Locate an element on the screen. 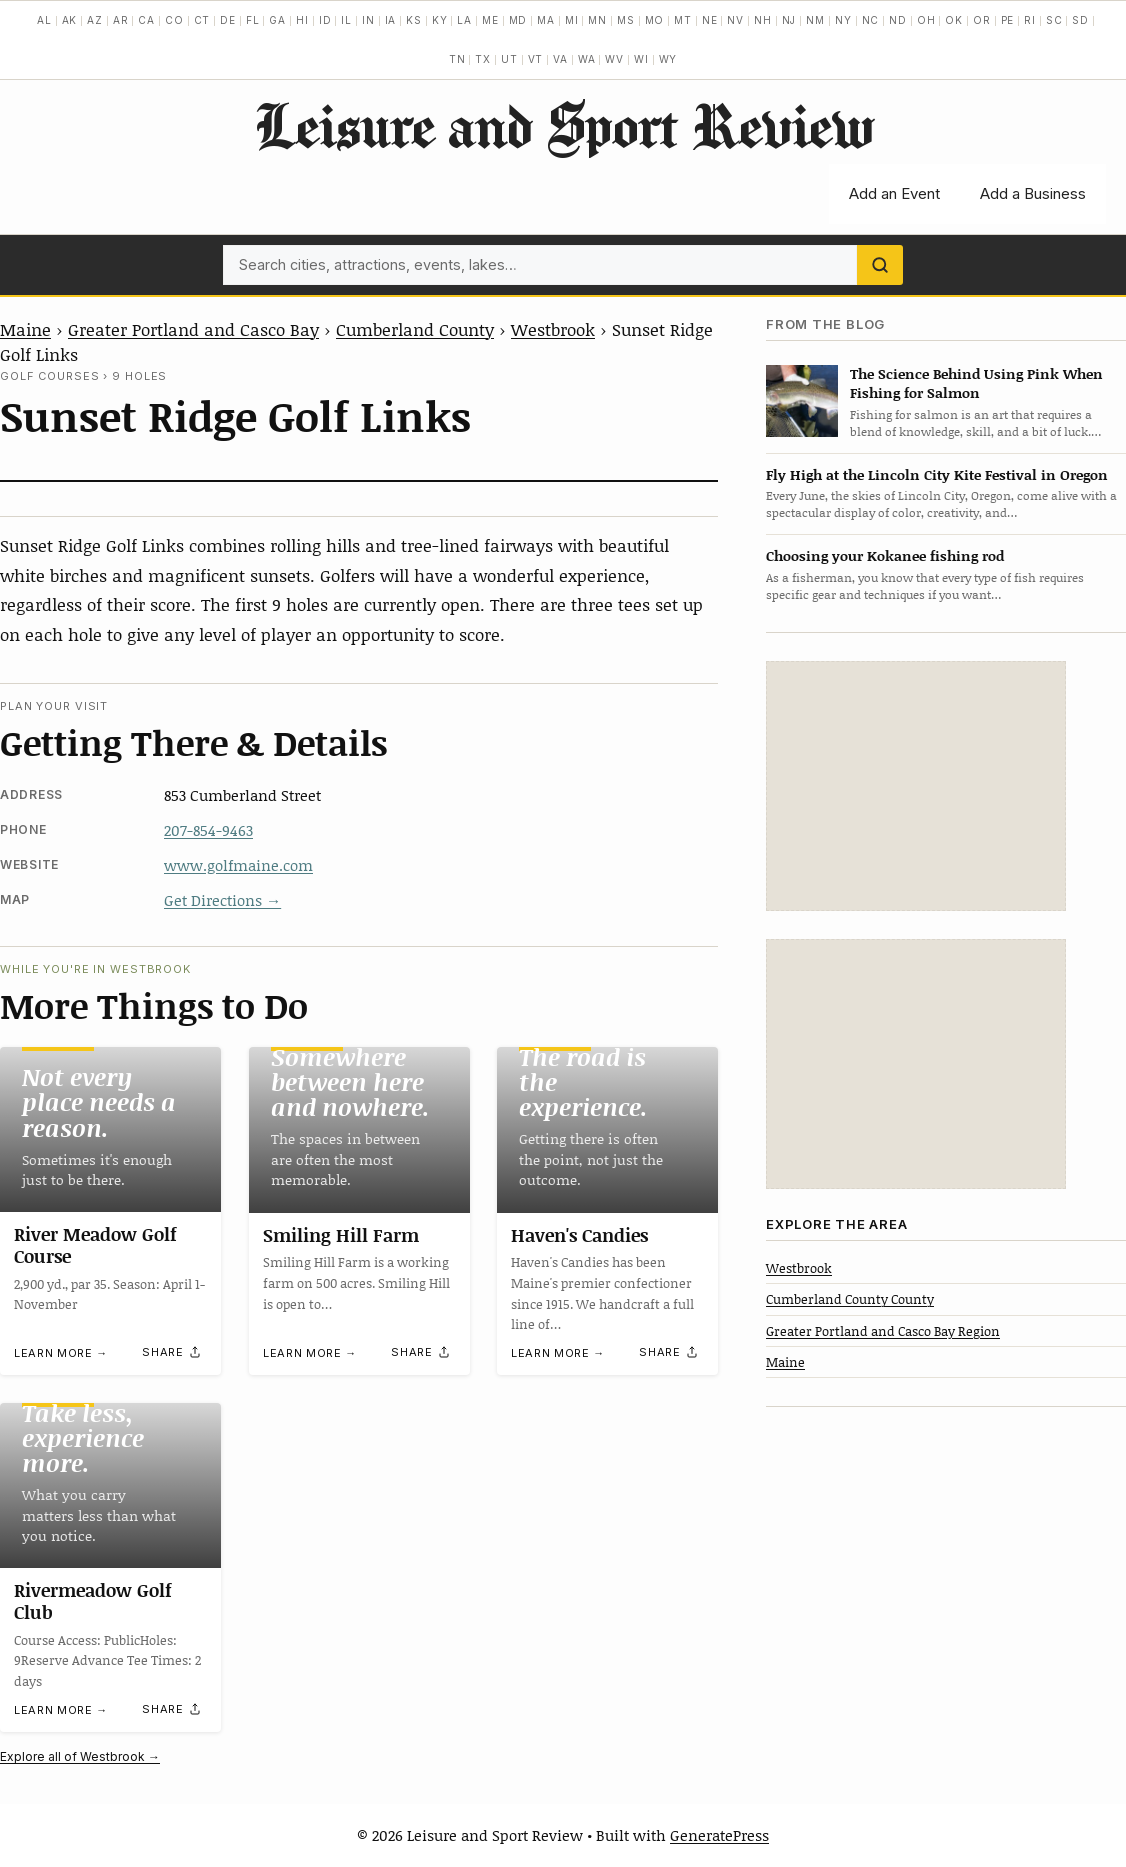 The height and width of the screenshot is (1867, 1126). KY is located at coordinates (440, 20).